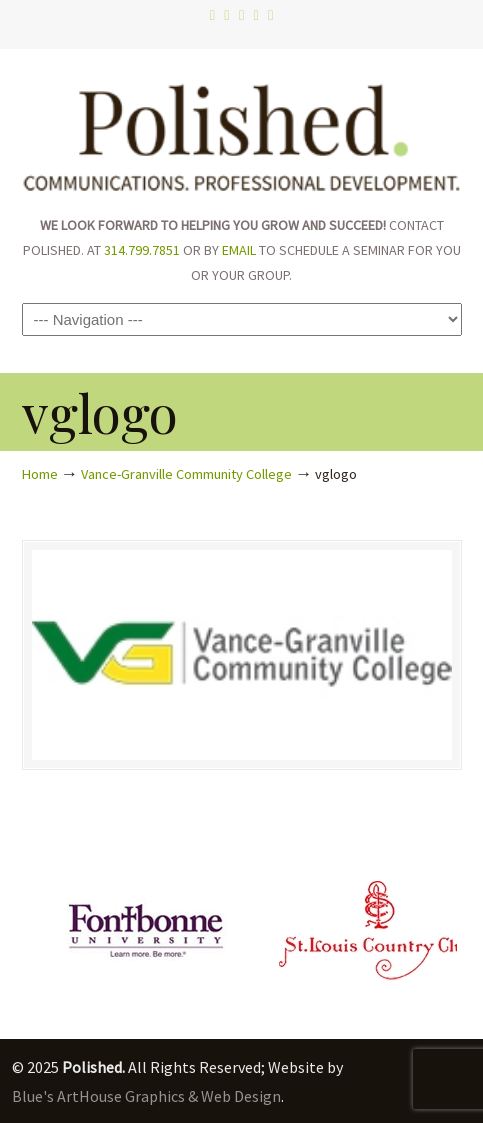 This screenshot has width=483, height=1123. What do you see at coordinates (146, 1096) in the screenshot?
I see `Blue's ArtHouse Graphics & Web Design` at bounding box center [146, 1096].